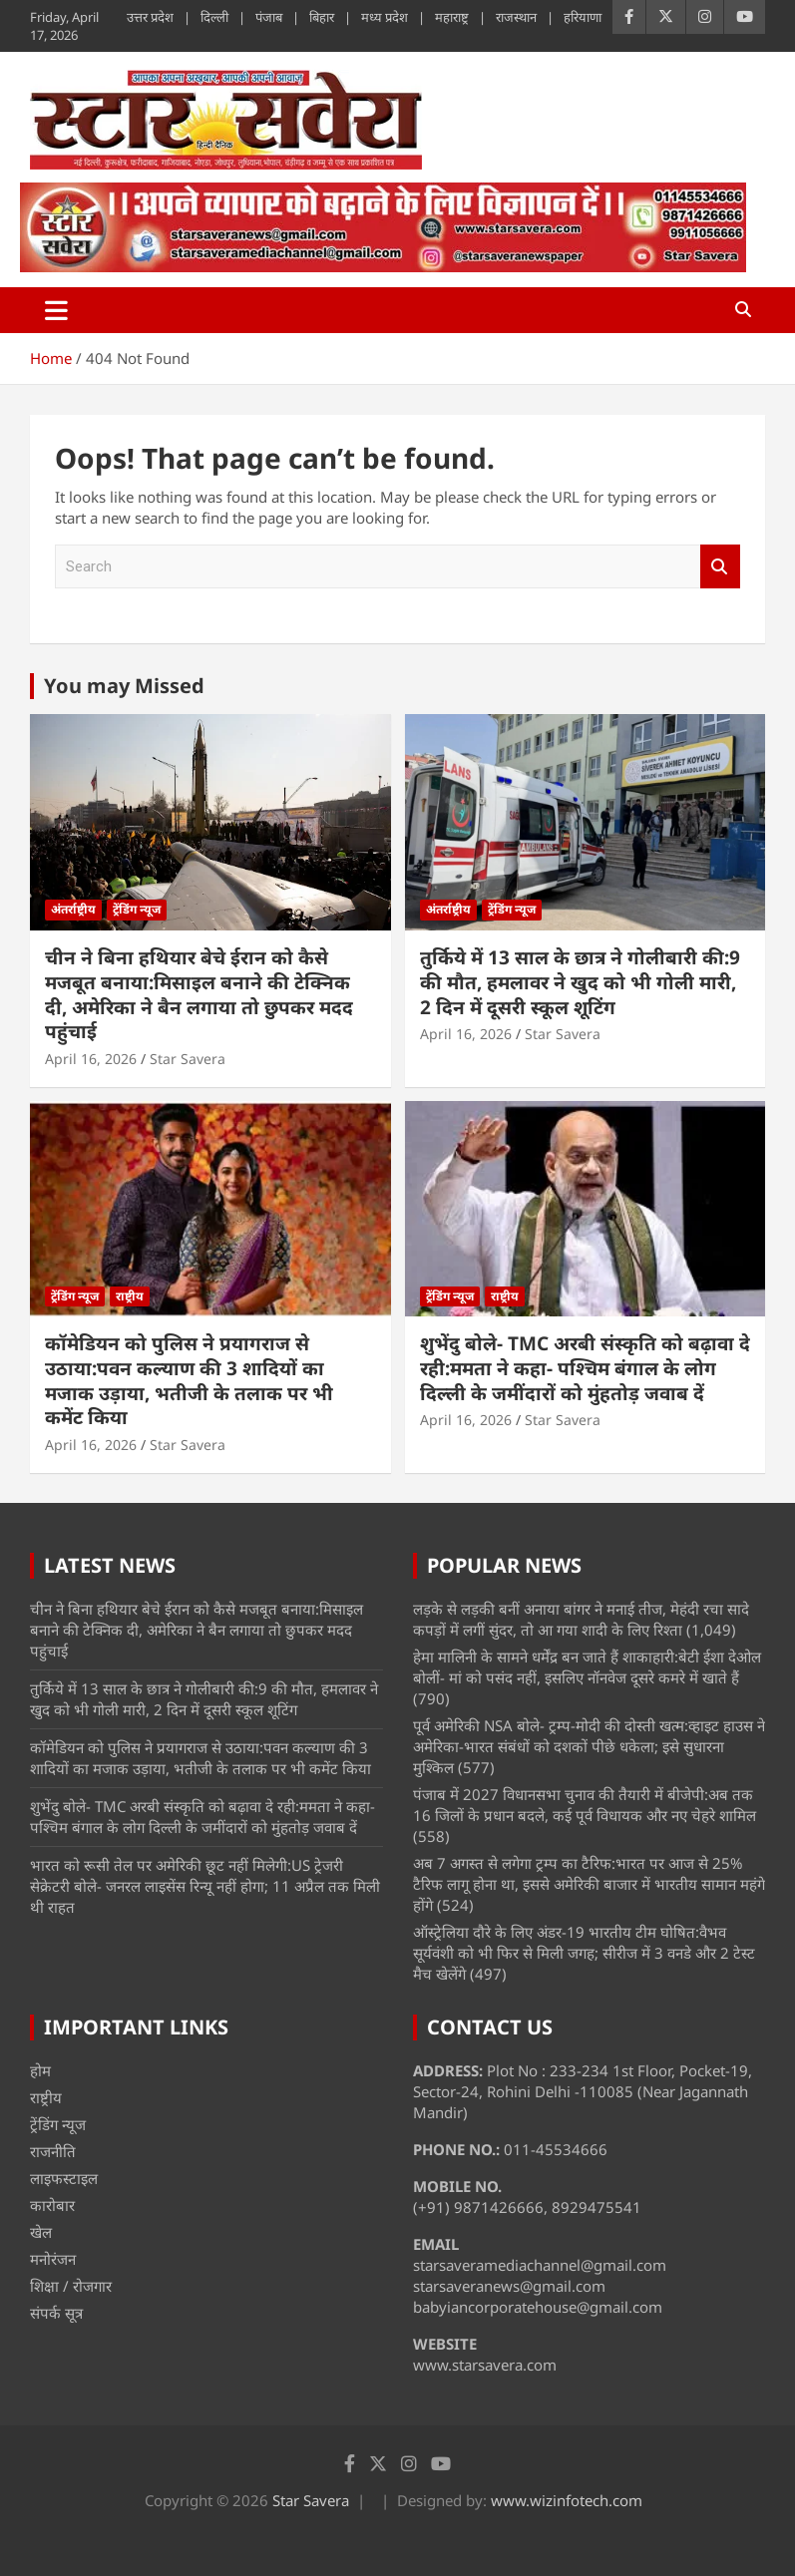 This screenshot has width=795, height=2576. I want to click on हरियाणा, so click(582, 17).